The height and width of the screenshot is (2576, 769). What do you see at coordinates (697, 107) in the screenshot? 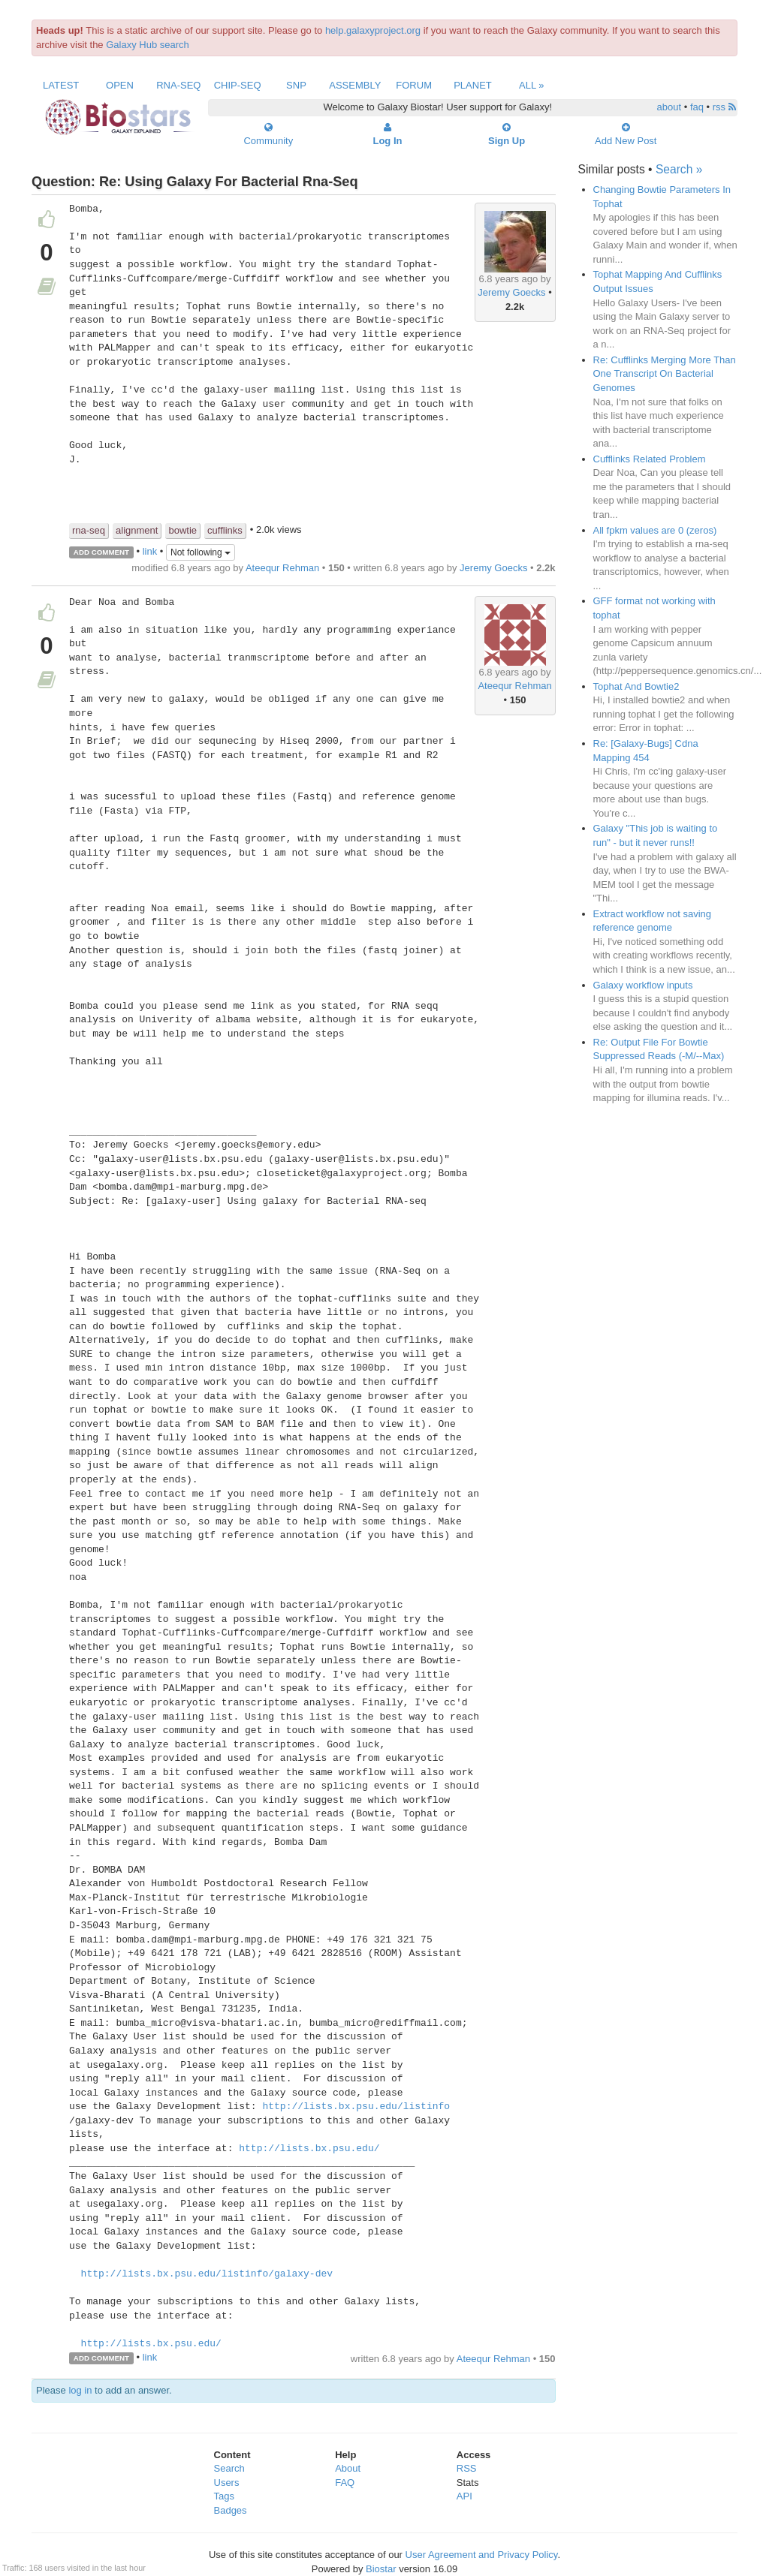
I see `faq` at bounding box center [697, 107].